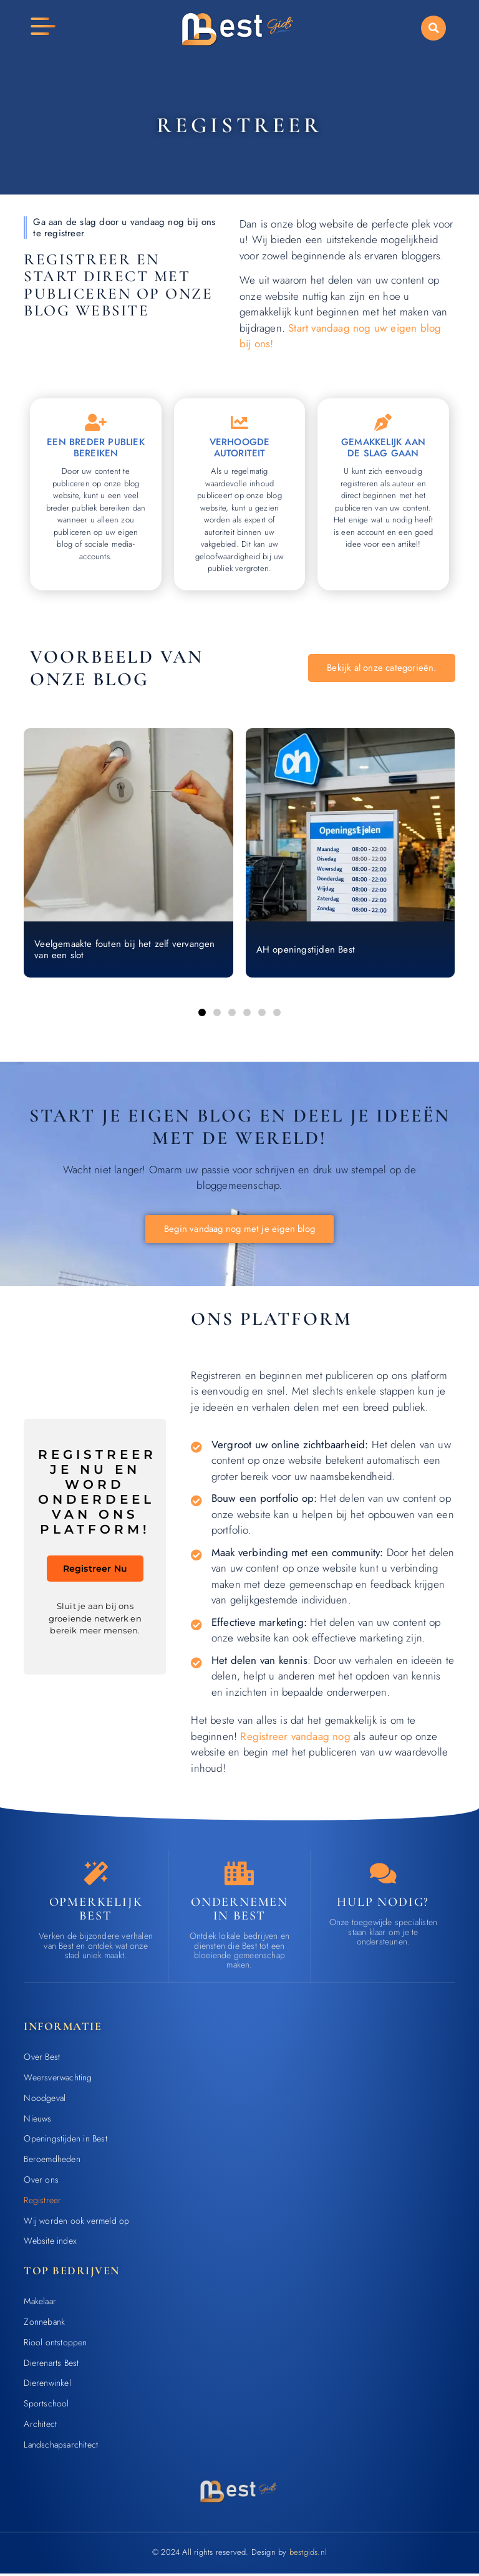 This screenshot has width=479, height=2576. I want to click on Architect, so click(40, 2427).